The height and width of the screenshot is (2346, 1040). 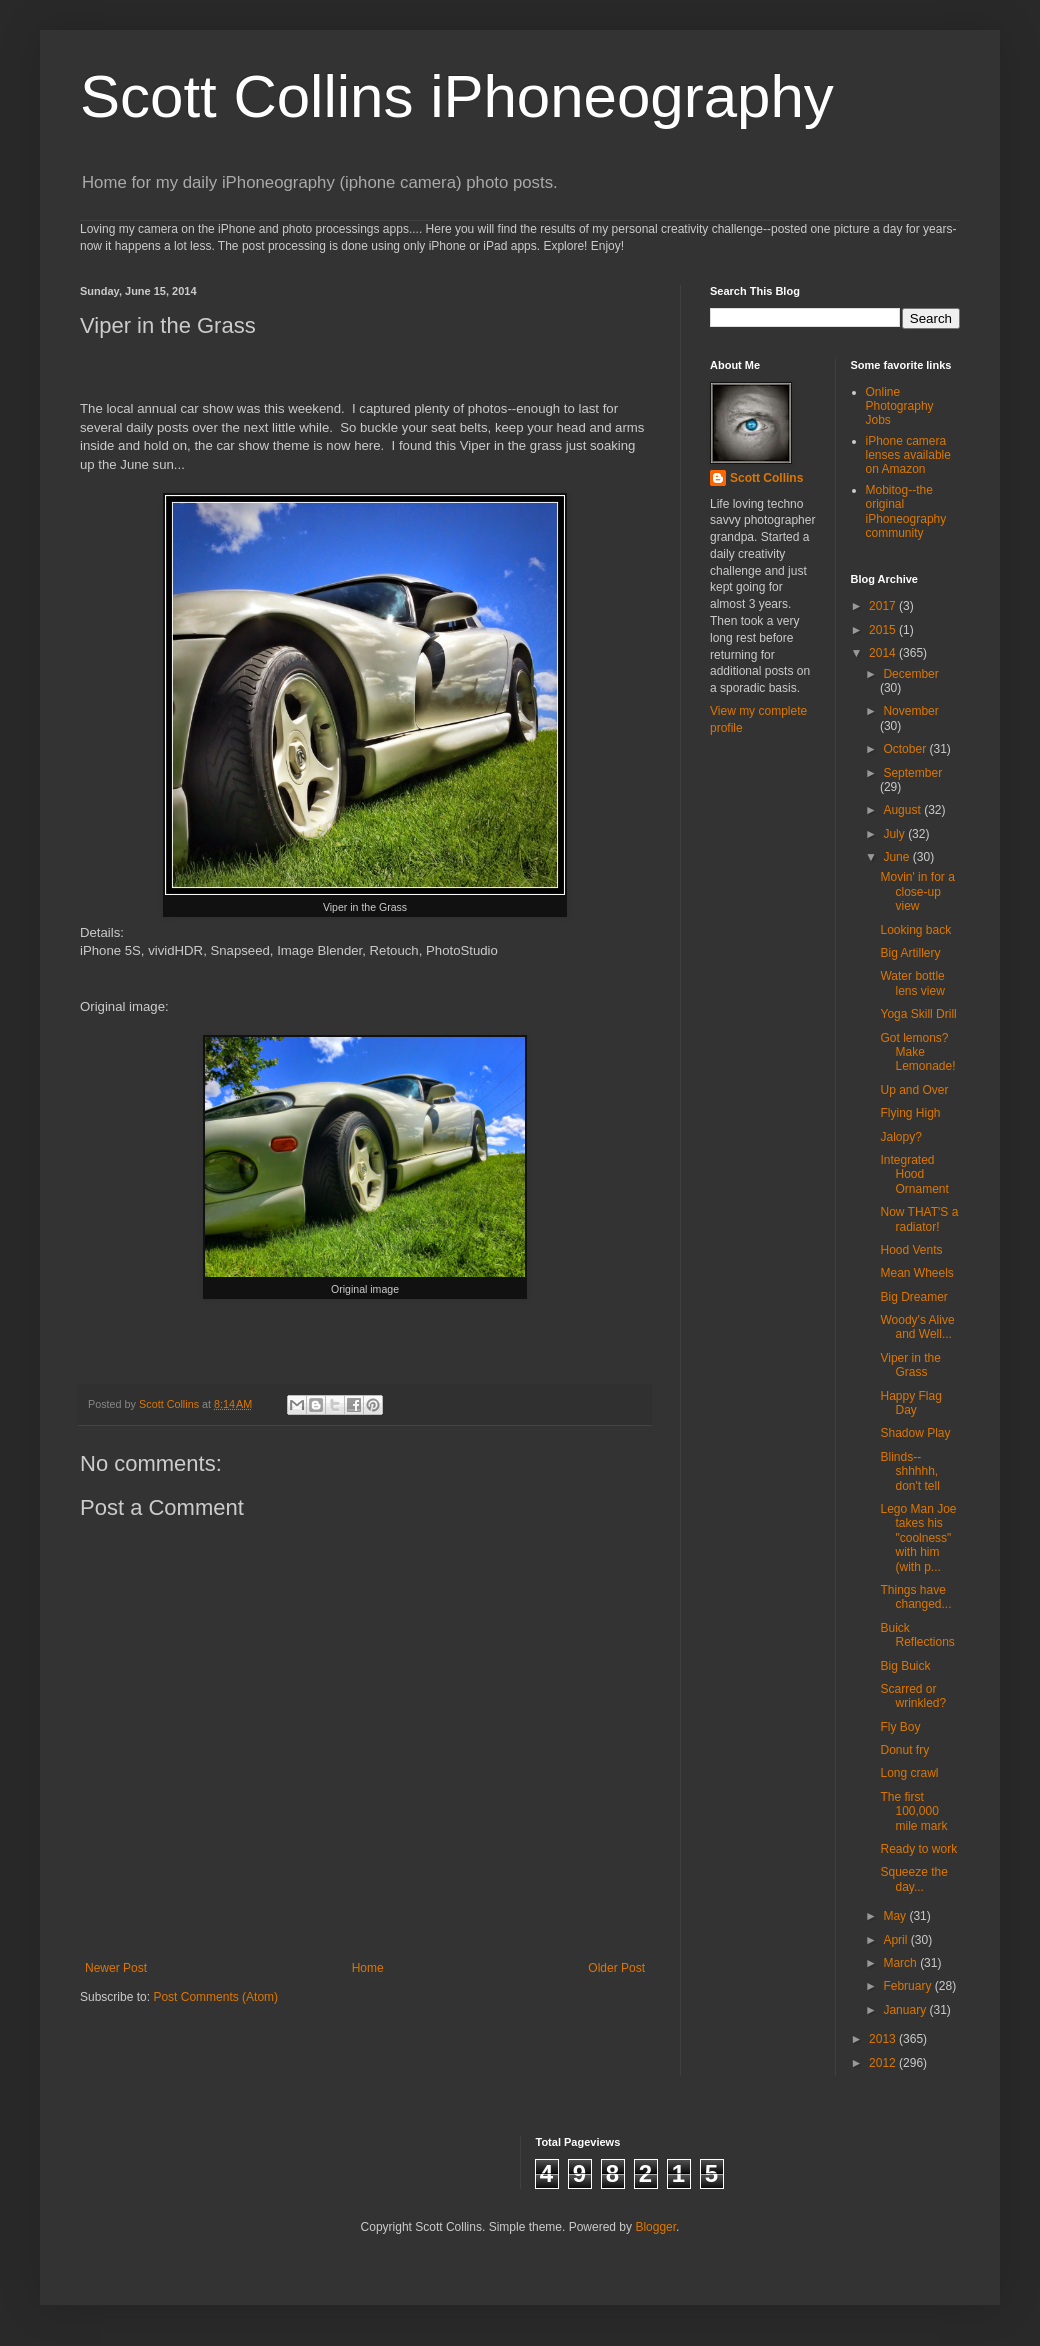 I want to click on 2017, so click(x=884, y=606).